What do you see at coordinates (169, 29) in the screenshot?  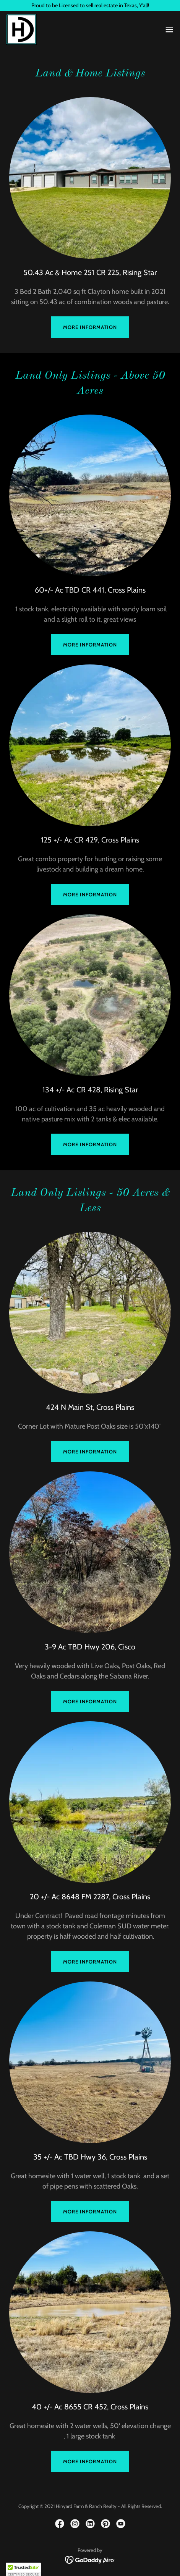 I see `[button]` at bounding box center [169, 29].